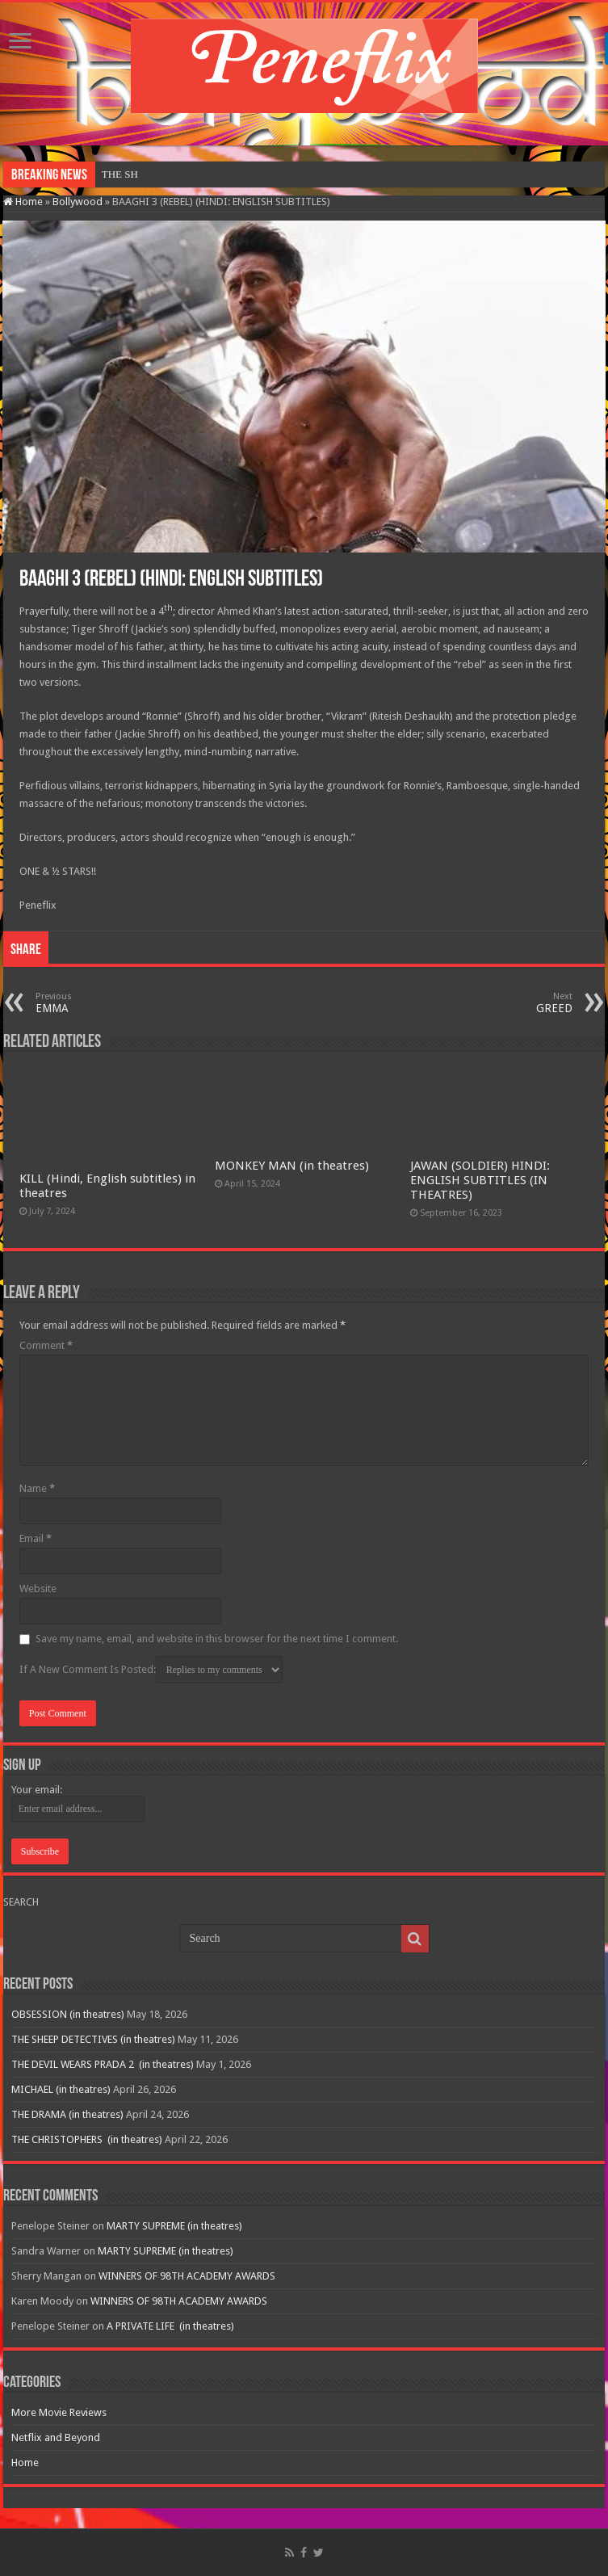 Image resolution: width=608 pixels, height=2576 pixels. What do you see at coordinates (67, 2114) in the screenshot?
I see `THE DRAMA (in theatres)` at bounding box center [67, 2114].